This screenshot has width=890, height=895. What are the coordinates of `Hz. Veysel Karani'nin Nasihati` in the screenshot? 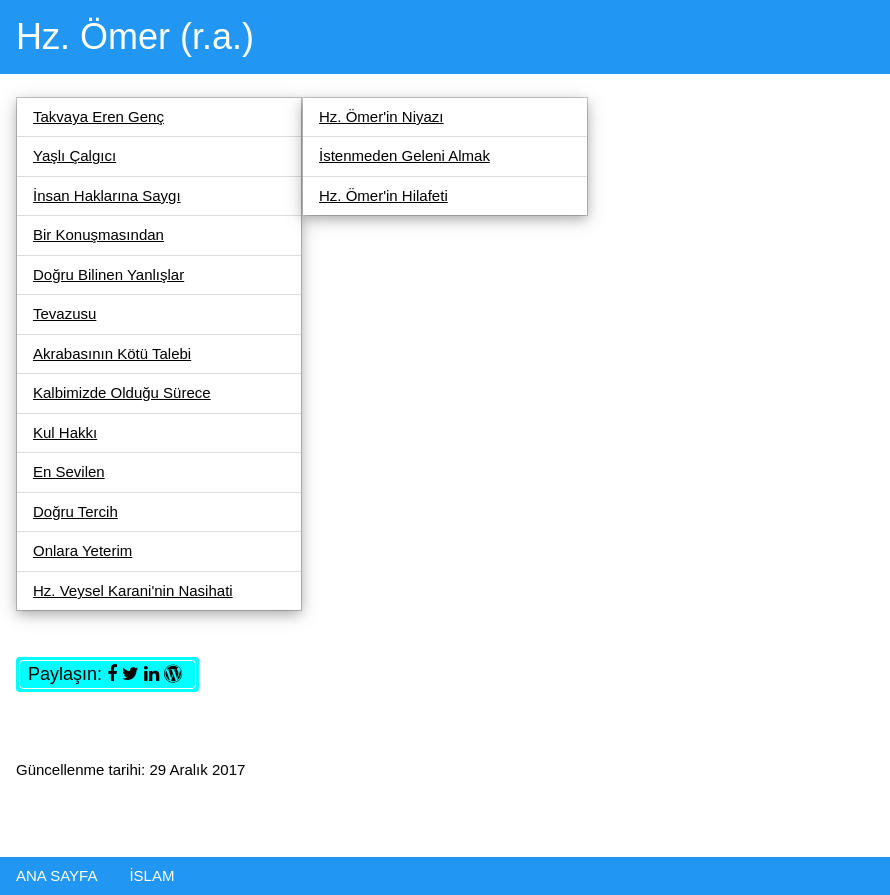 It's located at (133, 590).